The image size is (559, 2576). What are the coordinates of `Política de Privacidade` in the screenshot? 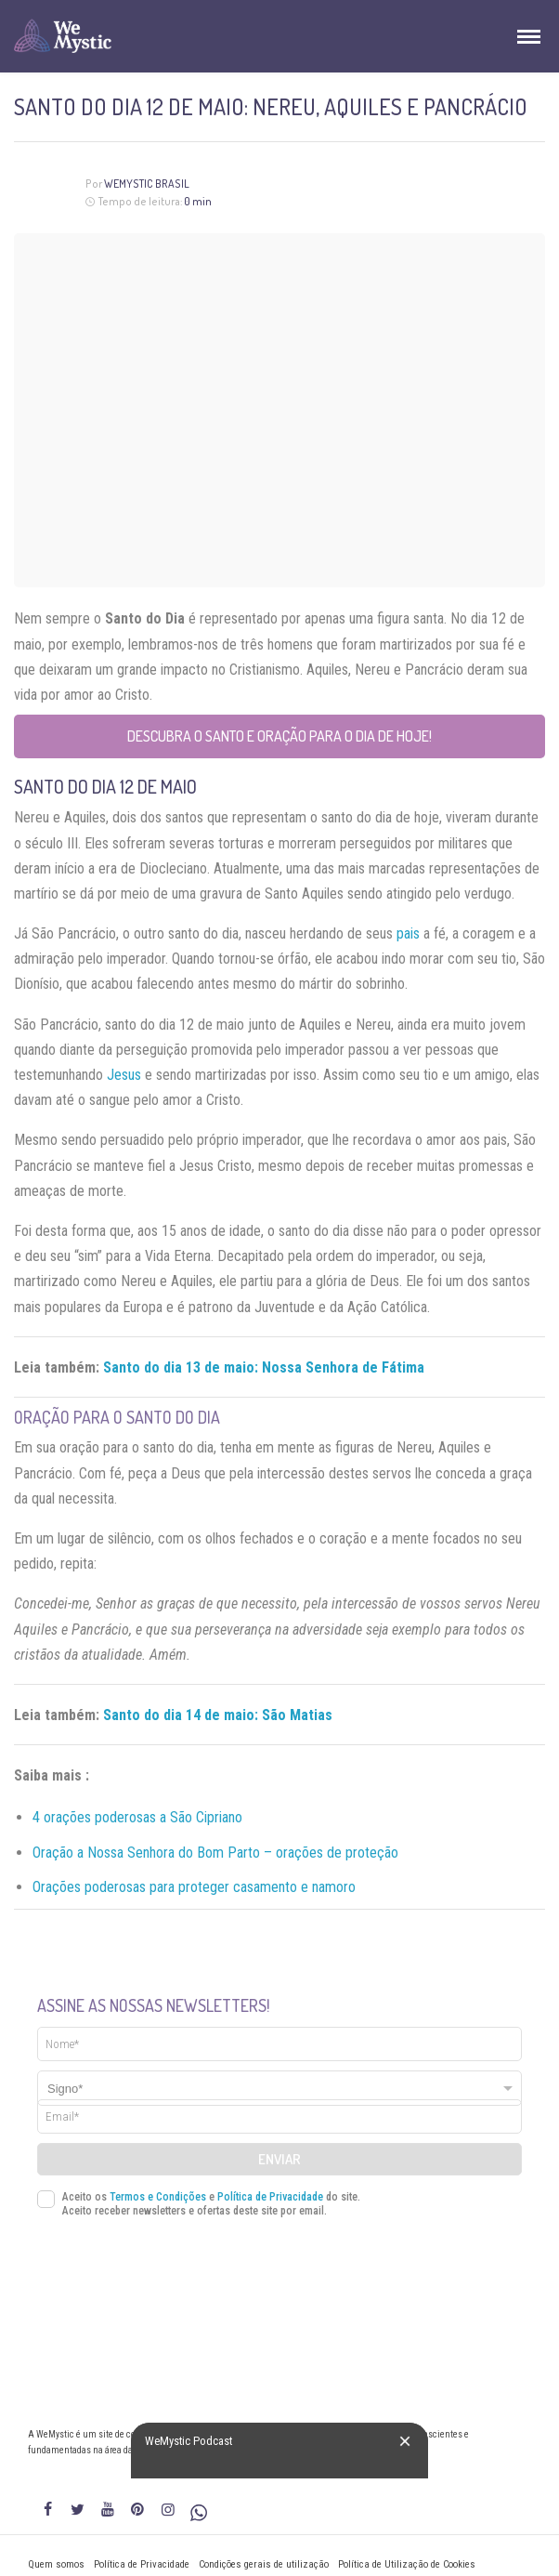 It's located at (270, 2196).